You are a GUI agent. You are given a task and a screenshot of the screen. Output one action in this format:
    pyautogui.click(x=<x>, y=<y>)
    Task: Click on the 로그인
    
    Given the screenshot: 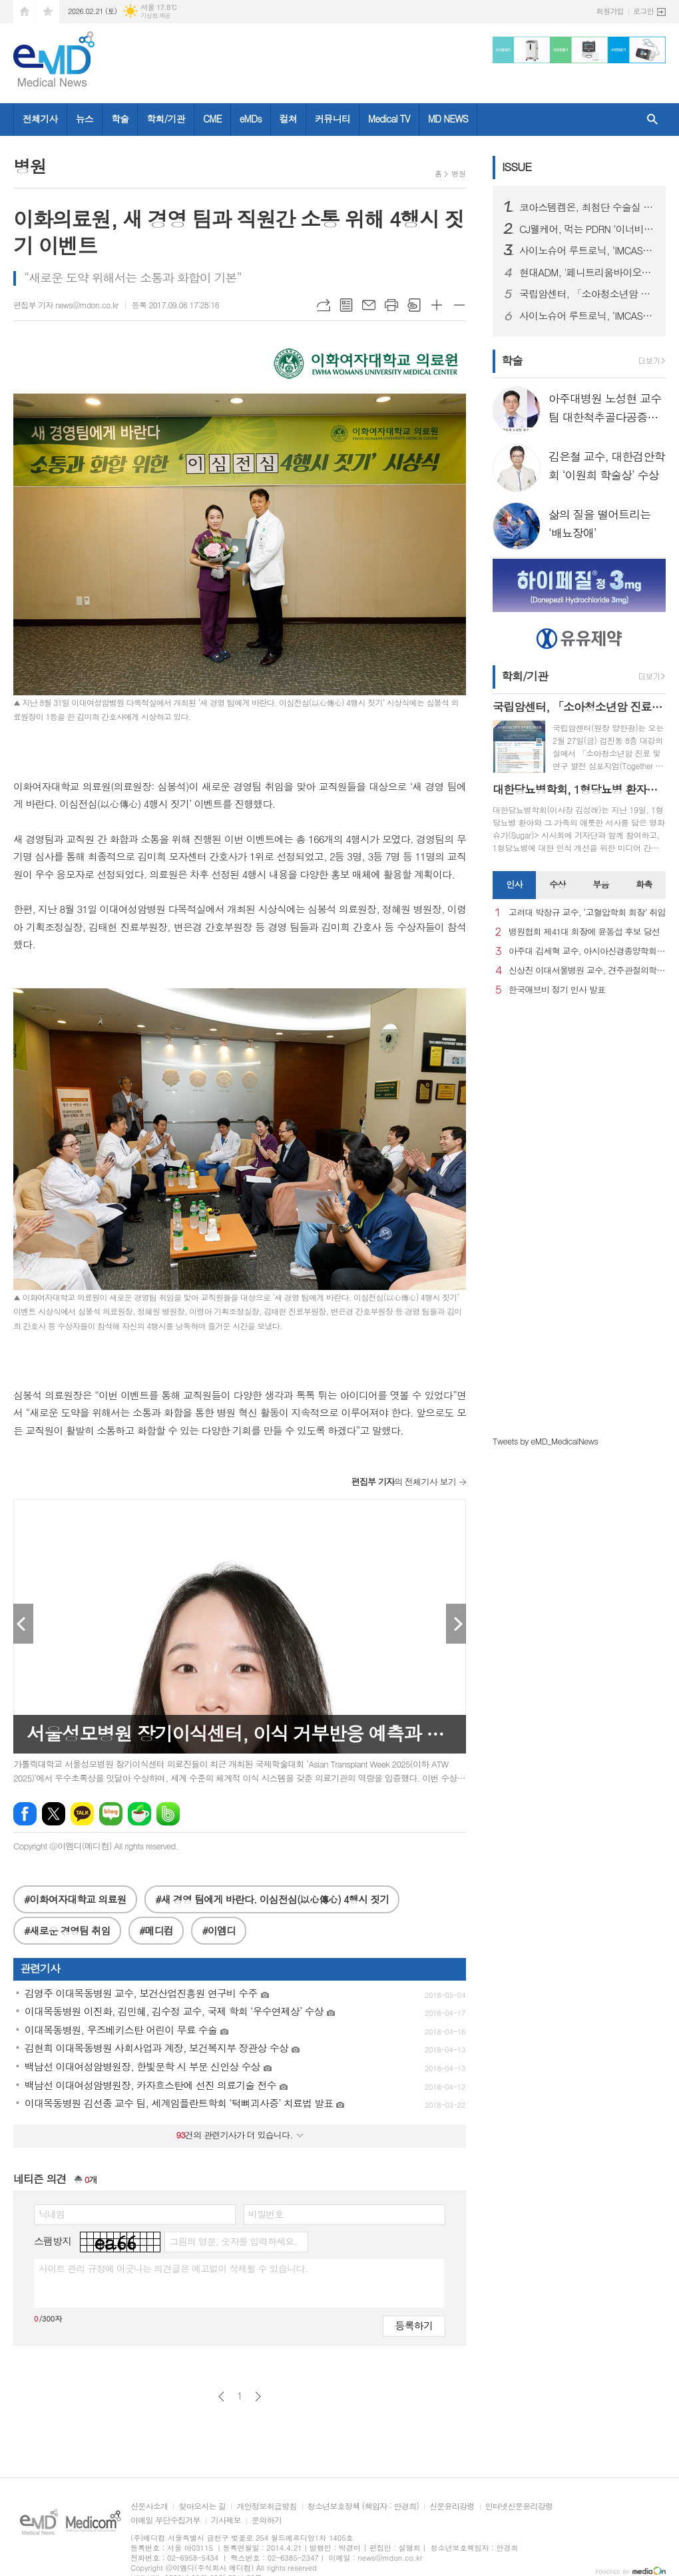 What is the action you would take?
    pyautogui.click(x=643, y=11)
    